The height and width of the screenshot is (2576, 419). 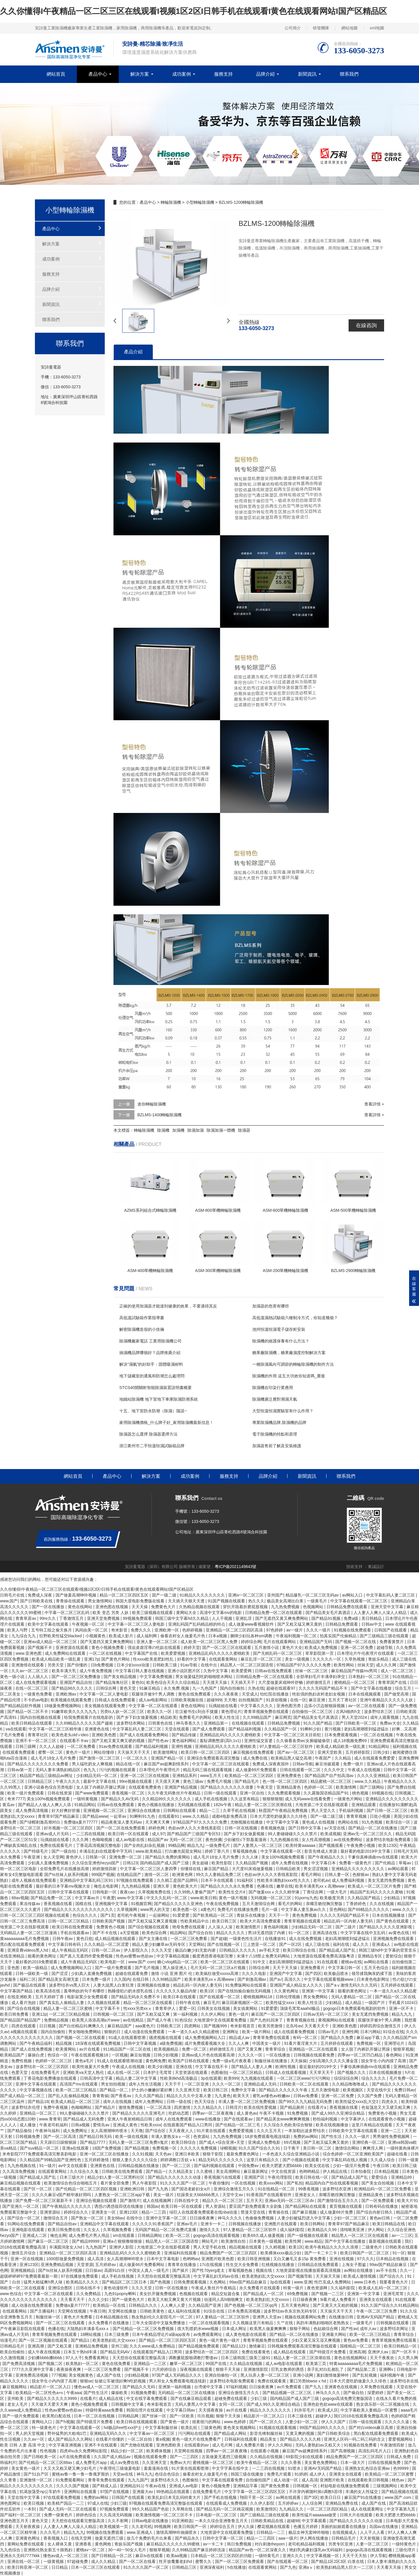 What do you see at coordinates (316, 1996) in the screenshot?
I see `男女免费网站` at bounding box center [316, 1996].